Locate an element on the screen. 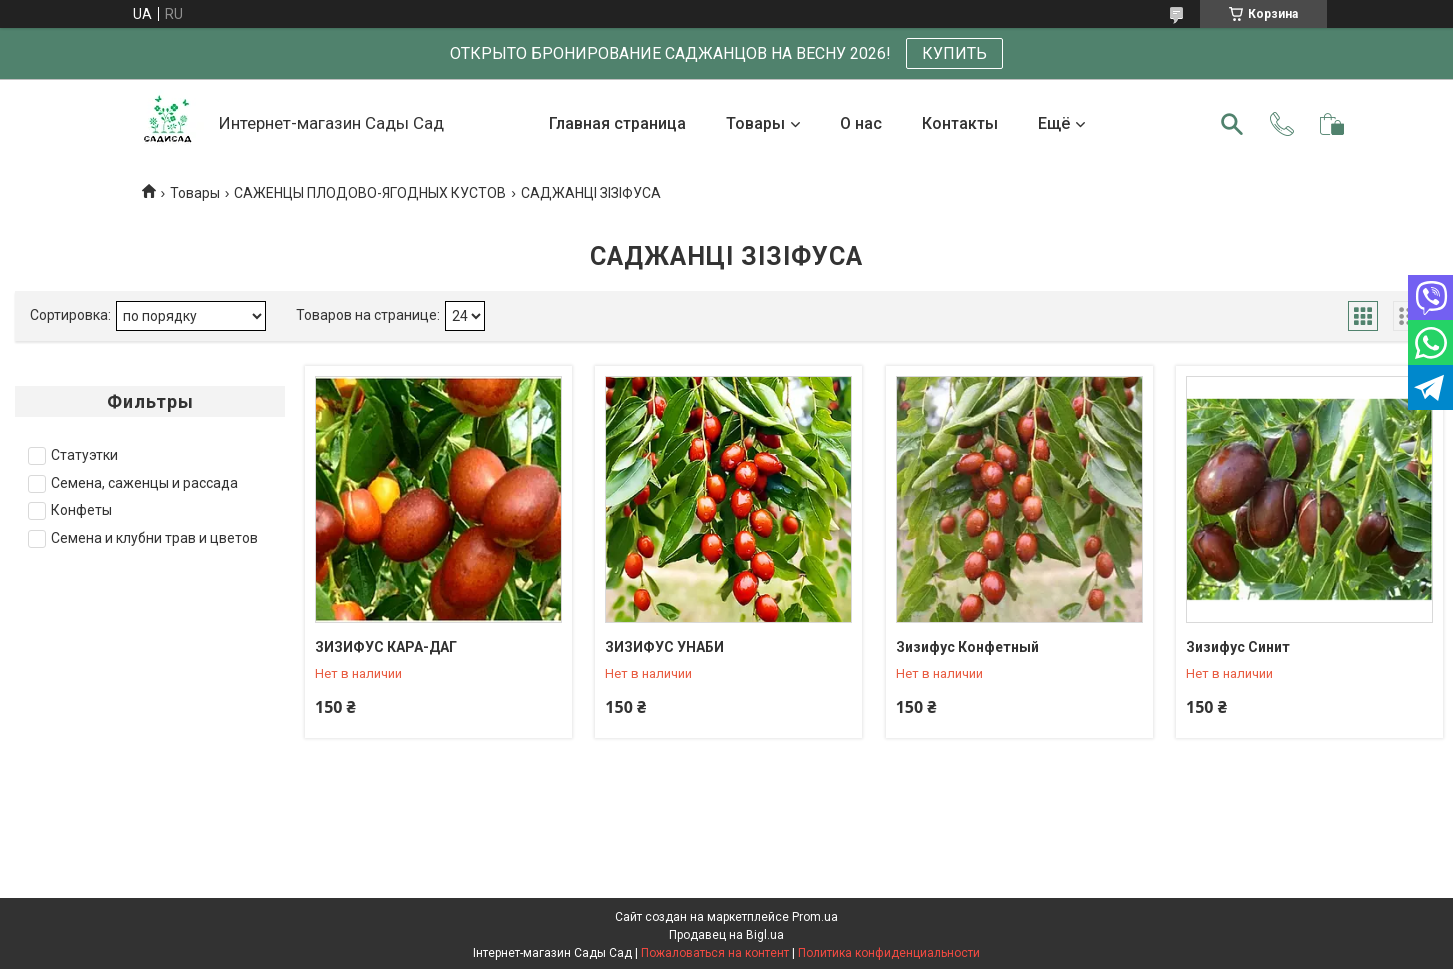 This screenshot has height=969, width=1453. Продавец на Bigl.ua is located at coordinates (726, 935).